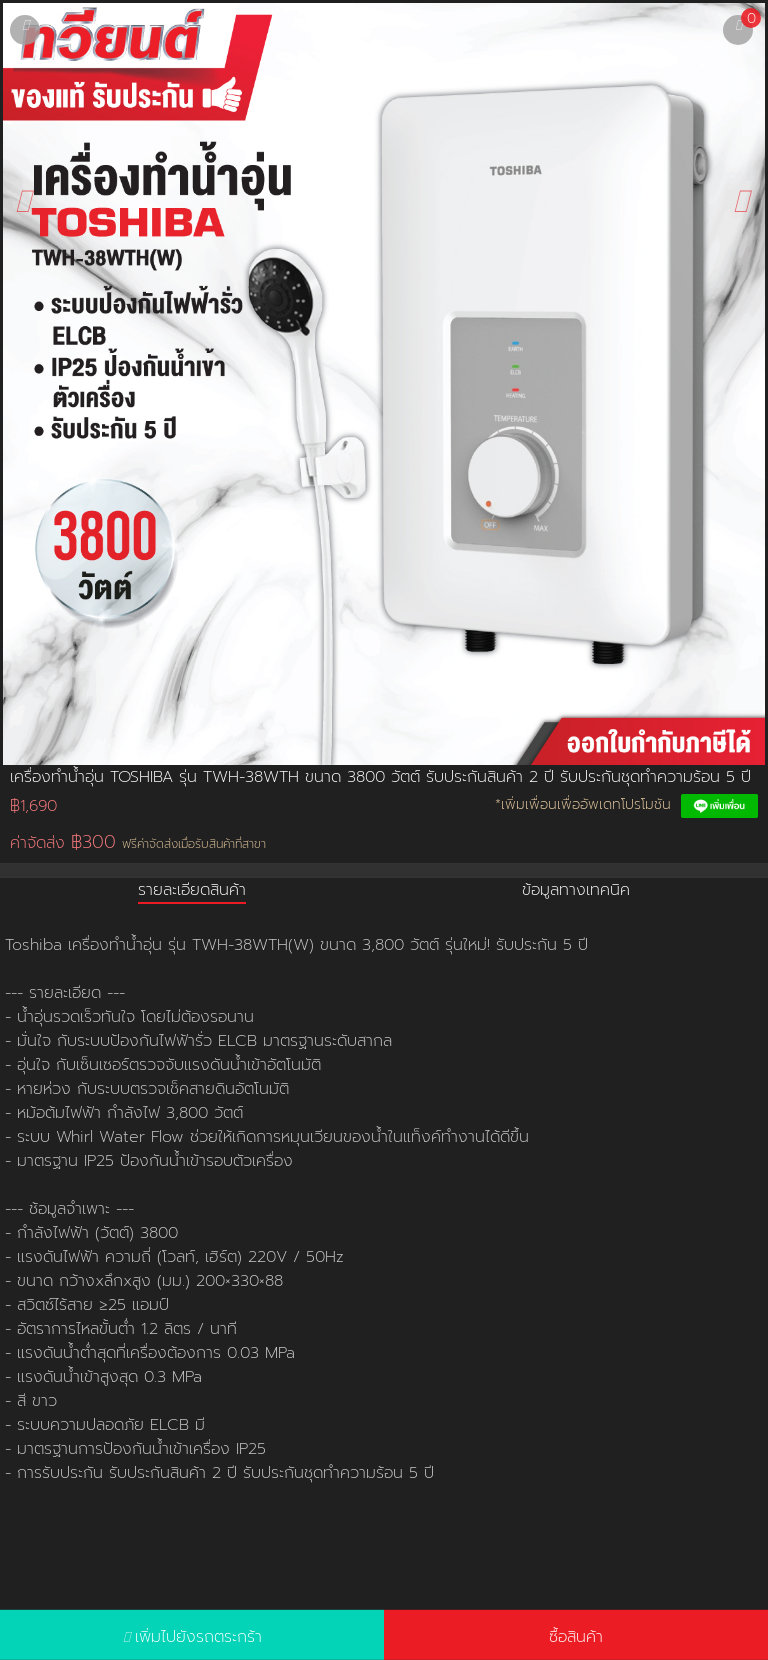 This screenshot has height=1660, width=768. Describe the element at coordinates (576, 890) in the screenshot. I see `ข้อมูลทางเทคนิค` at that location.